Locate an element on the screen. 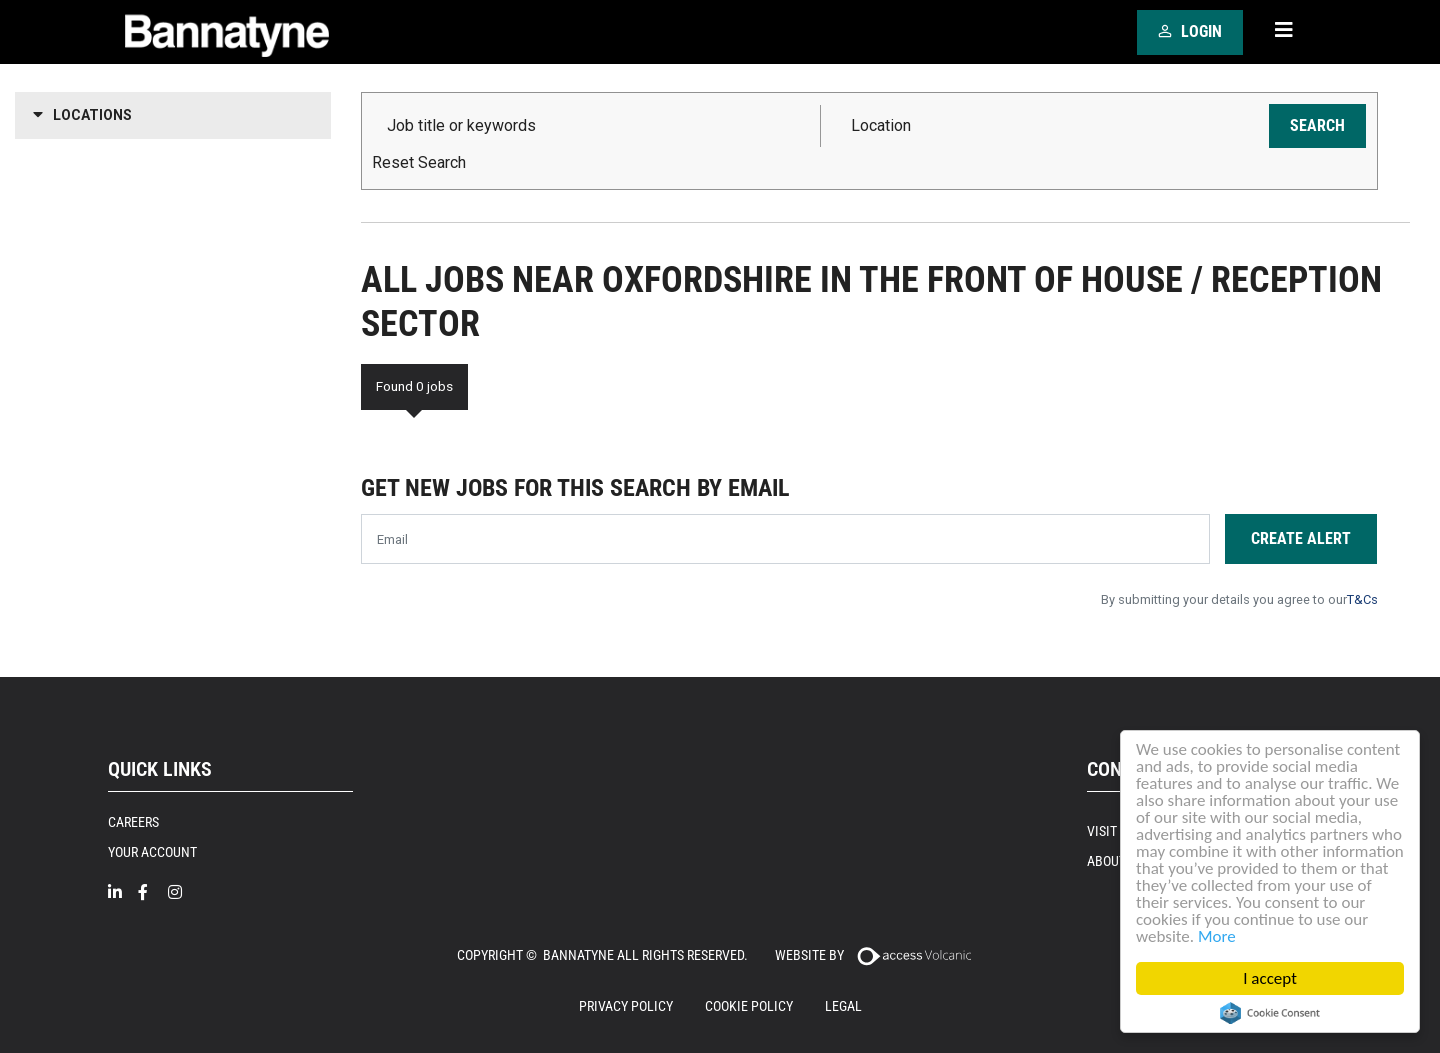 Image resolution: width=1440 pixels, height=1053 pixels. Cookie Policy is located at coordinates (749, 1006).